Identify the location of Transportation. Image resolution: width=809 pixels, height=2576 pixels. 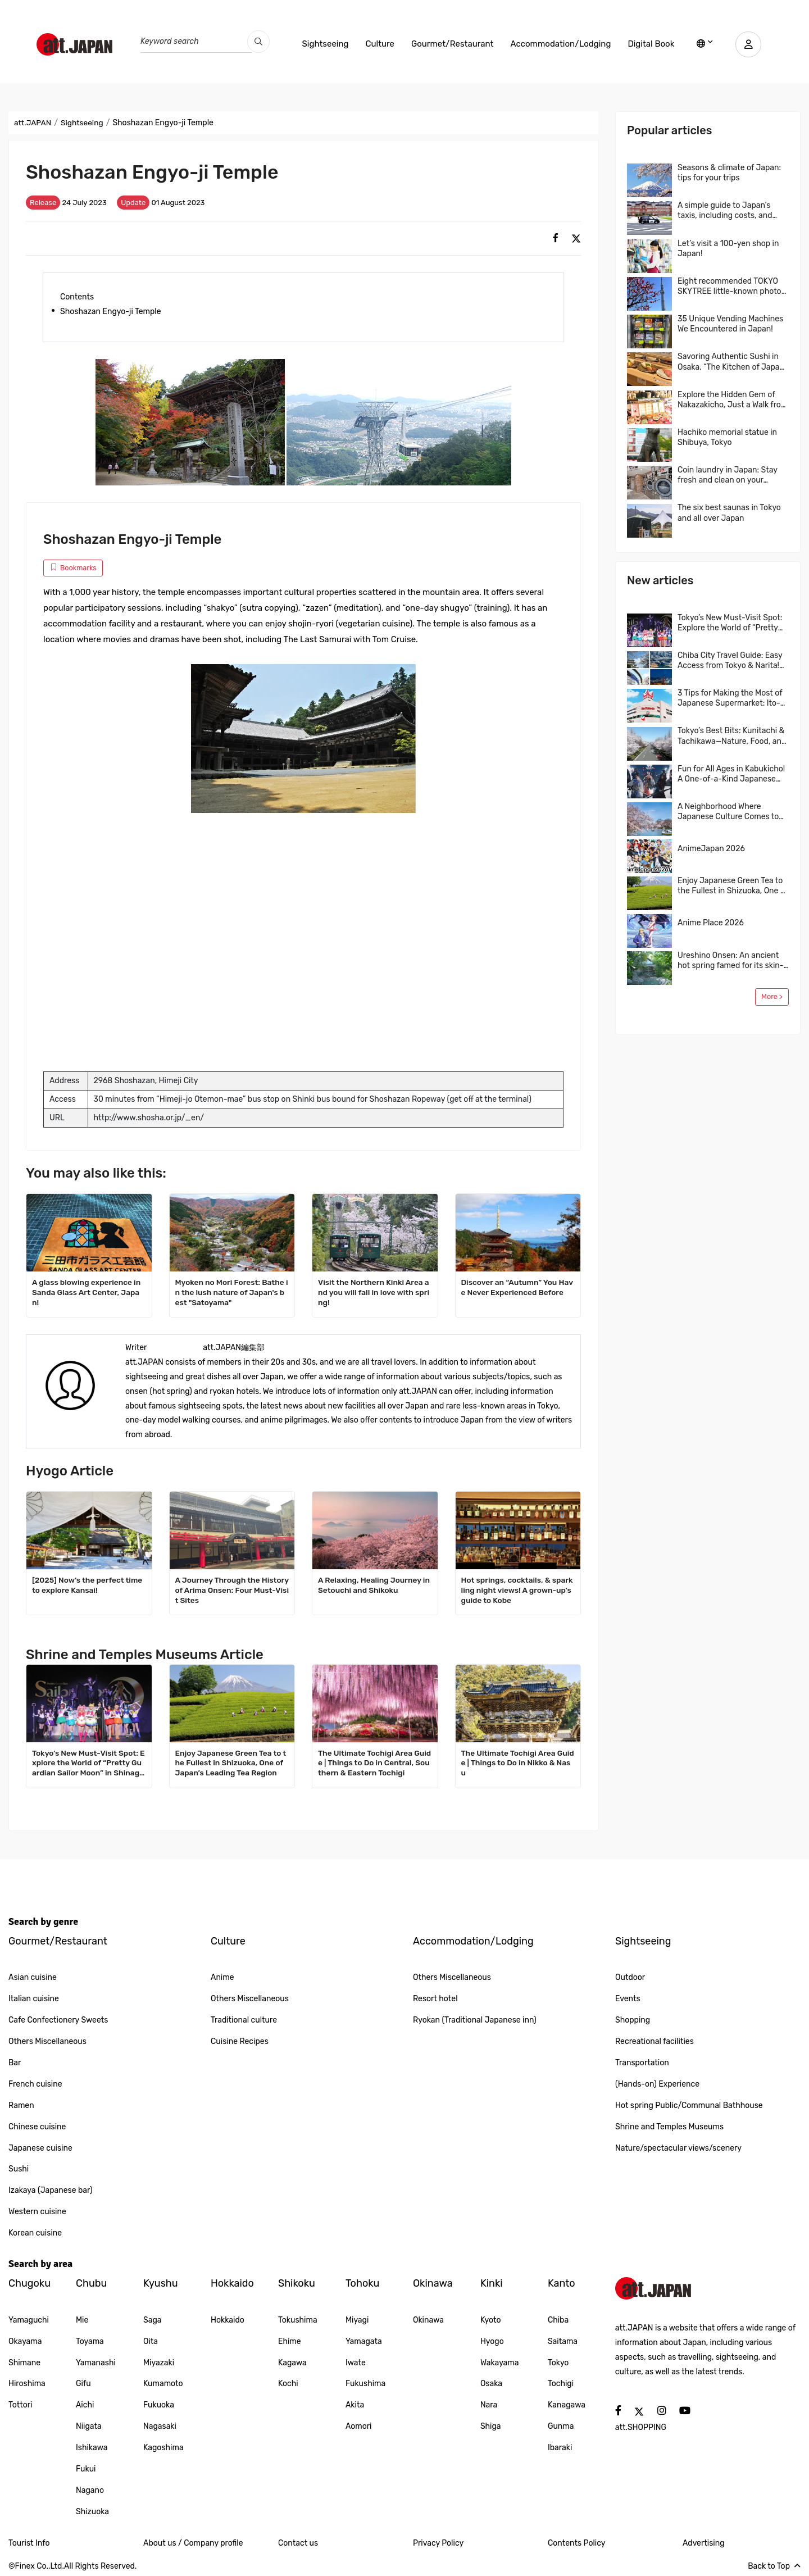
(642, 2063).